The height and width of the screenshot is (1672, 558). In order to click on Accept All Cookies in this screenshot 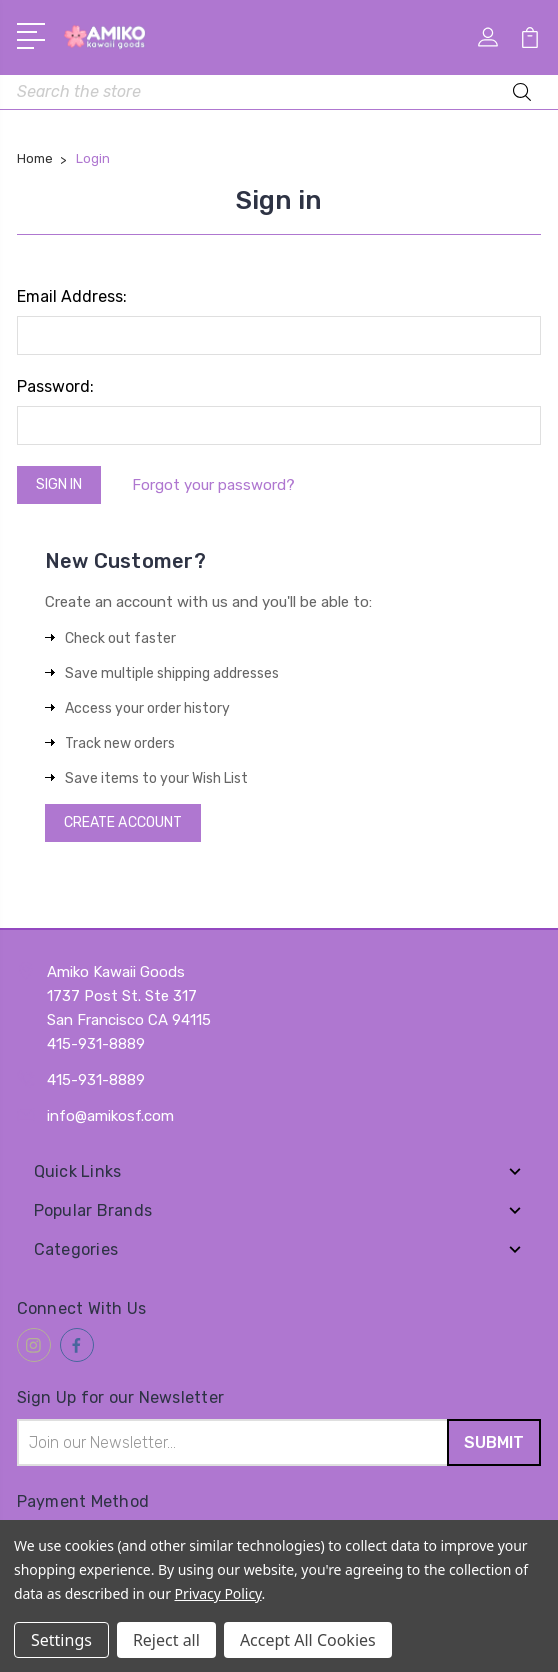, I will do `click(308, 1640)`.